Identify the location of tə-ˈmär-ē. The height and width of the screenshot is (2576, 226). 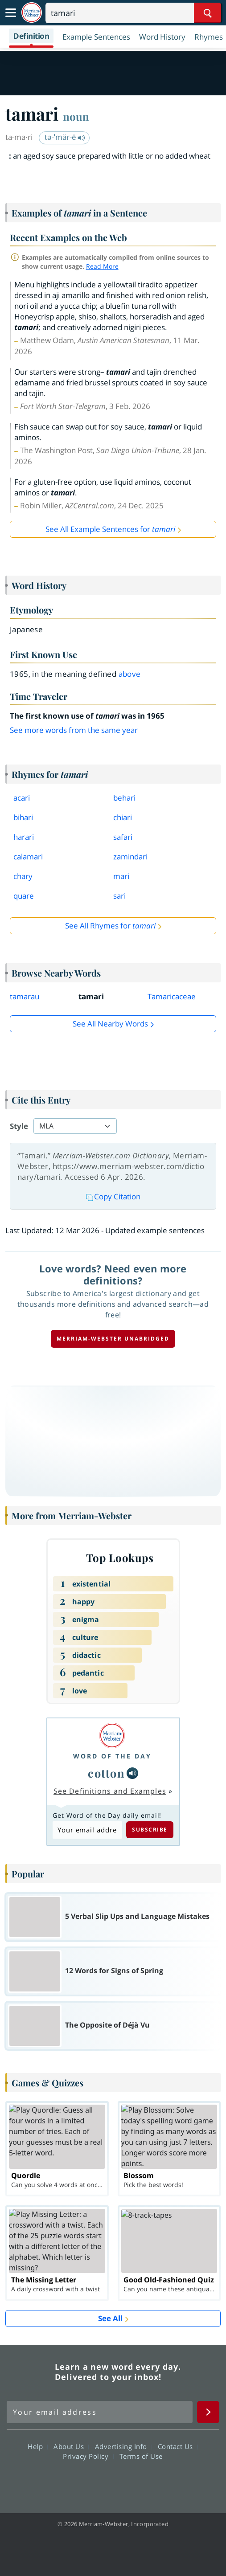
(65, 137).